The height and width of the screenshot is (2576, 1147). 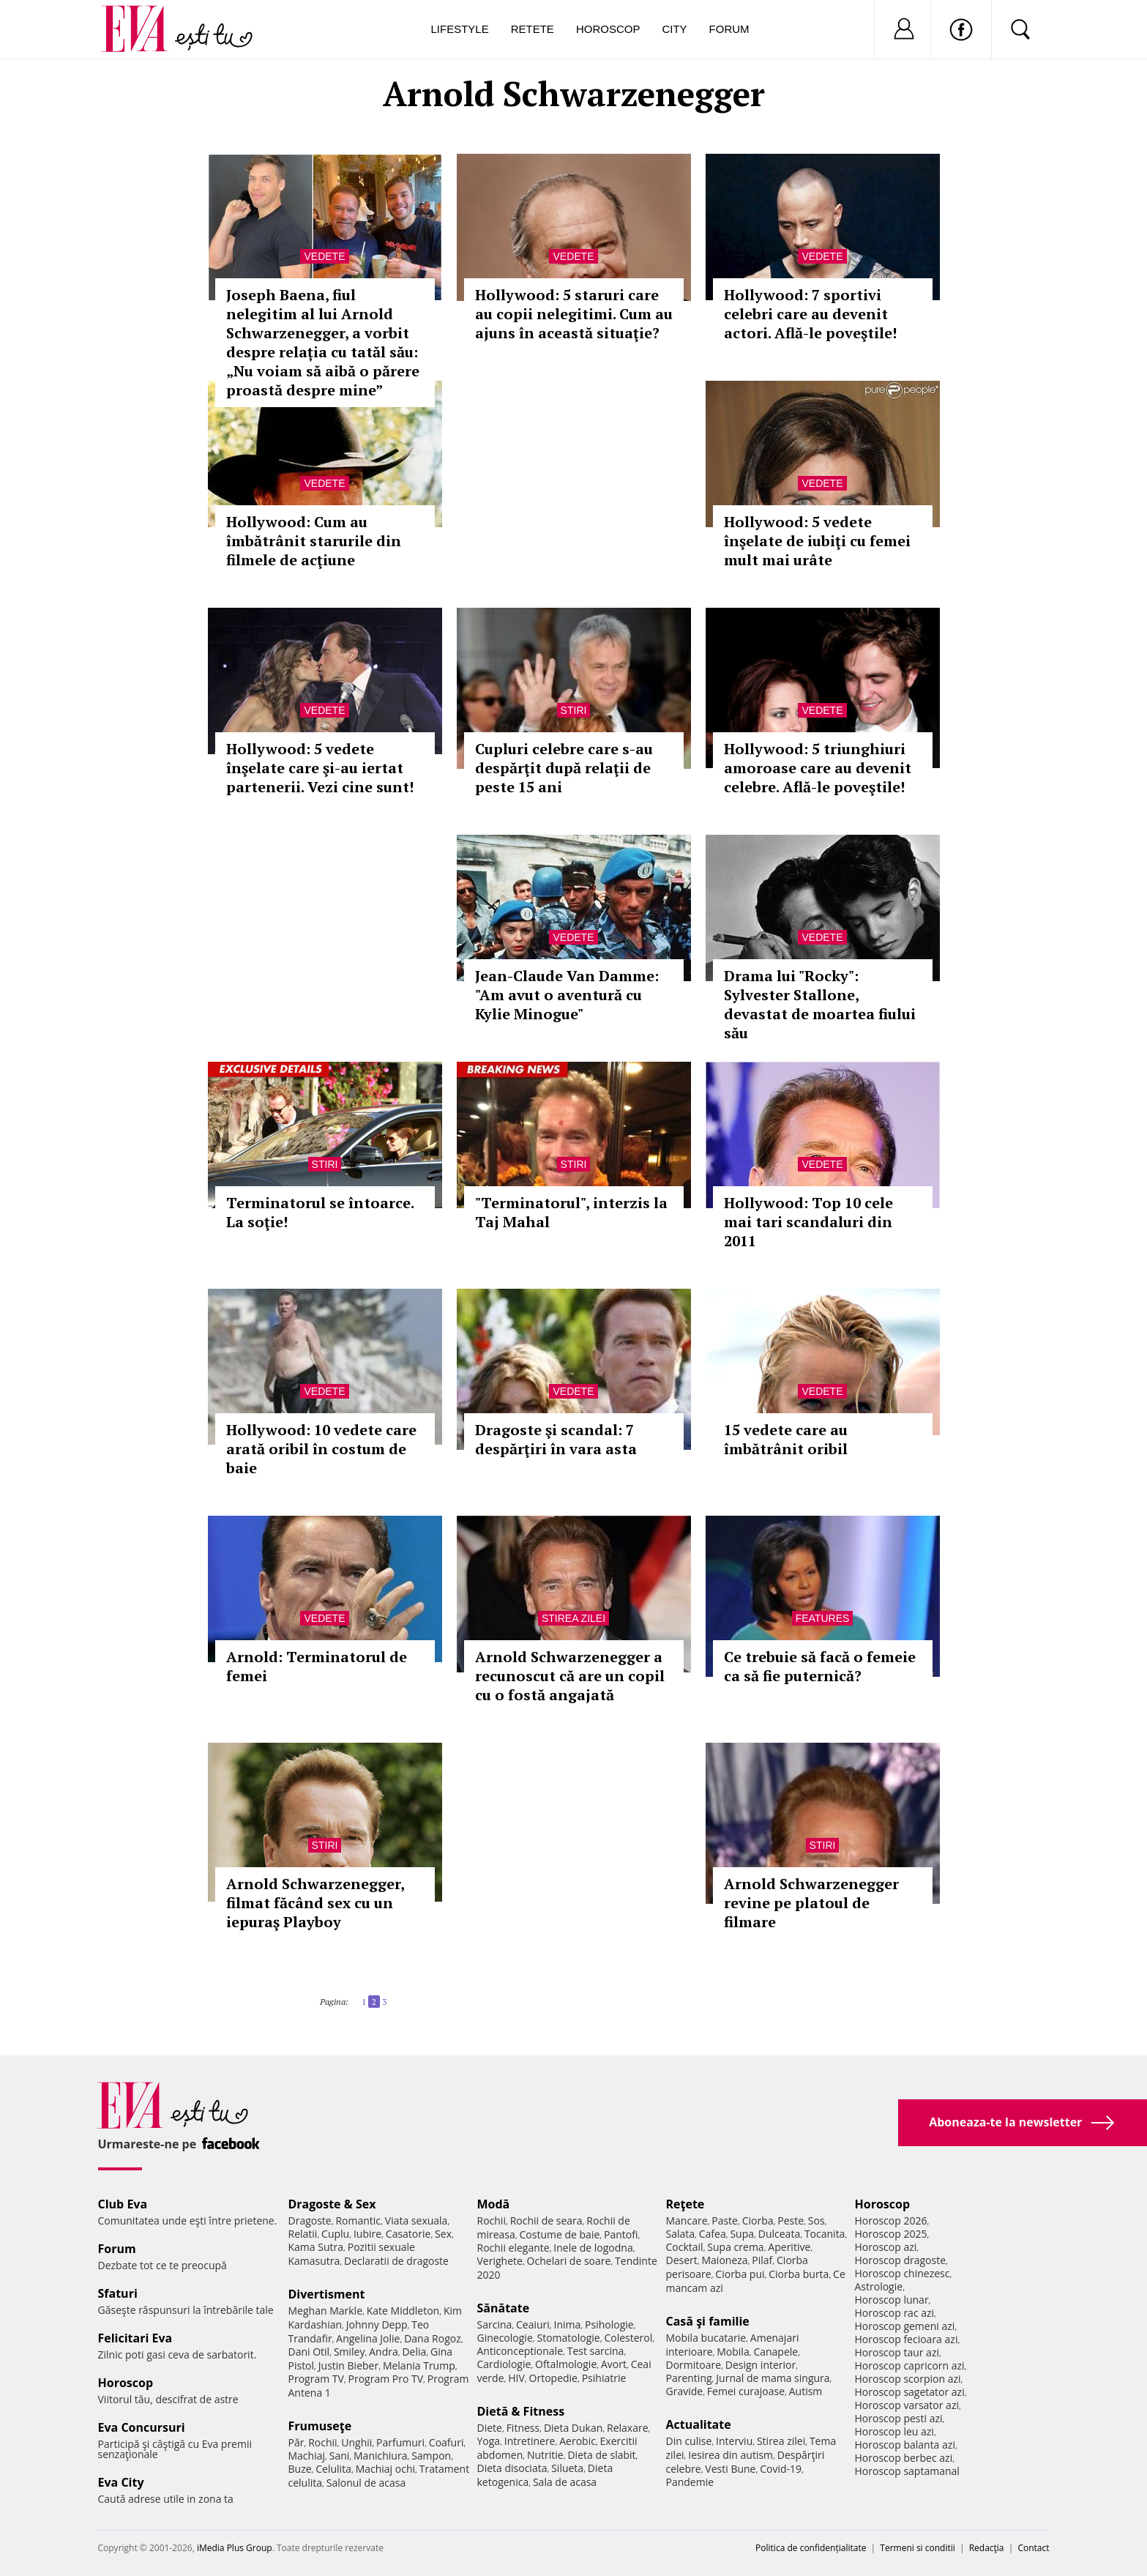 I want to click on Actualitate, so click(x=698, y=2424).